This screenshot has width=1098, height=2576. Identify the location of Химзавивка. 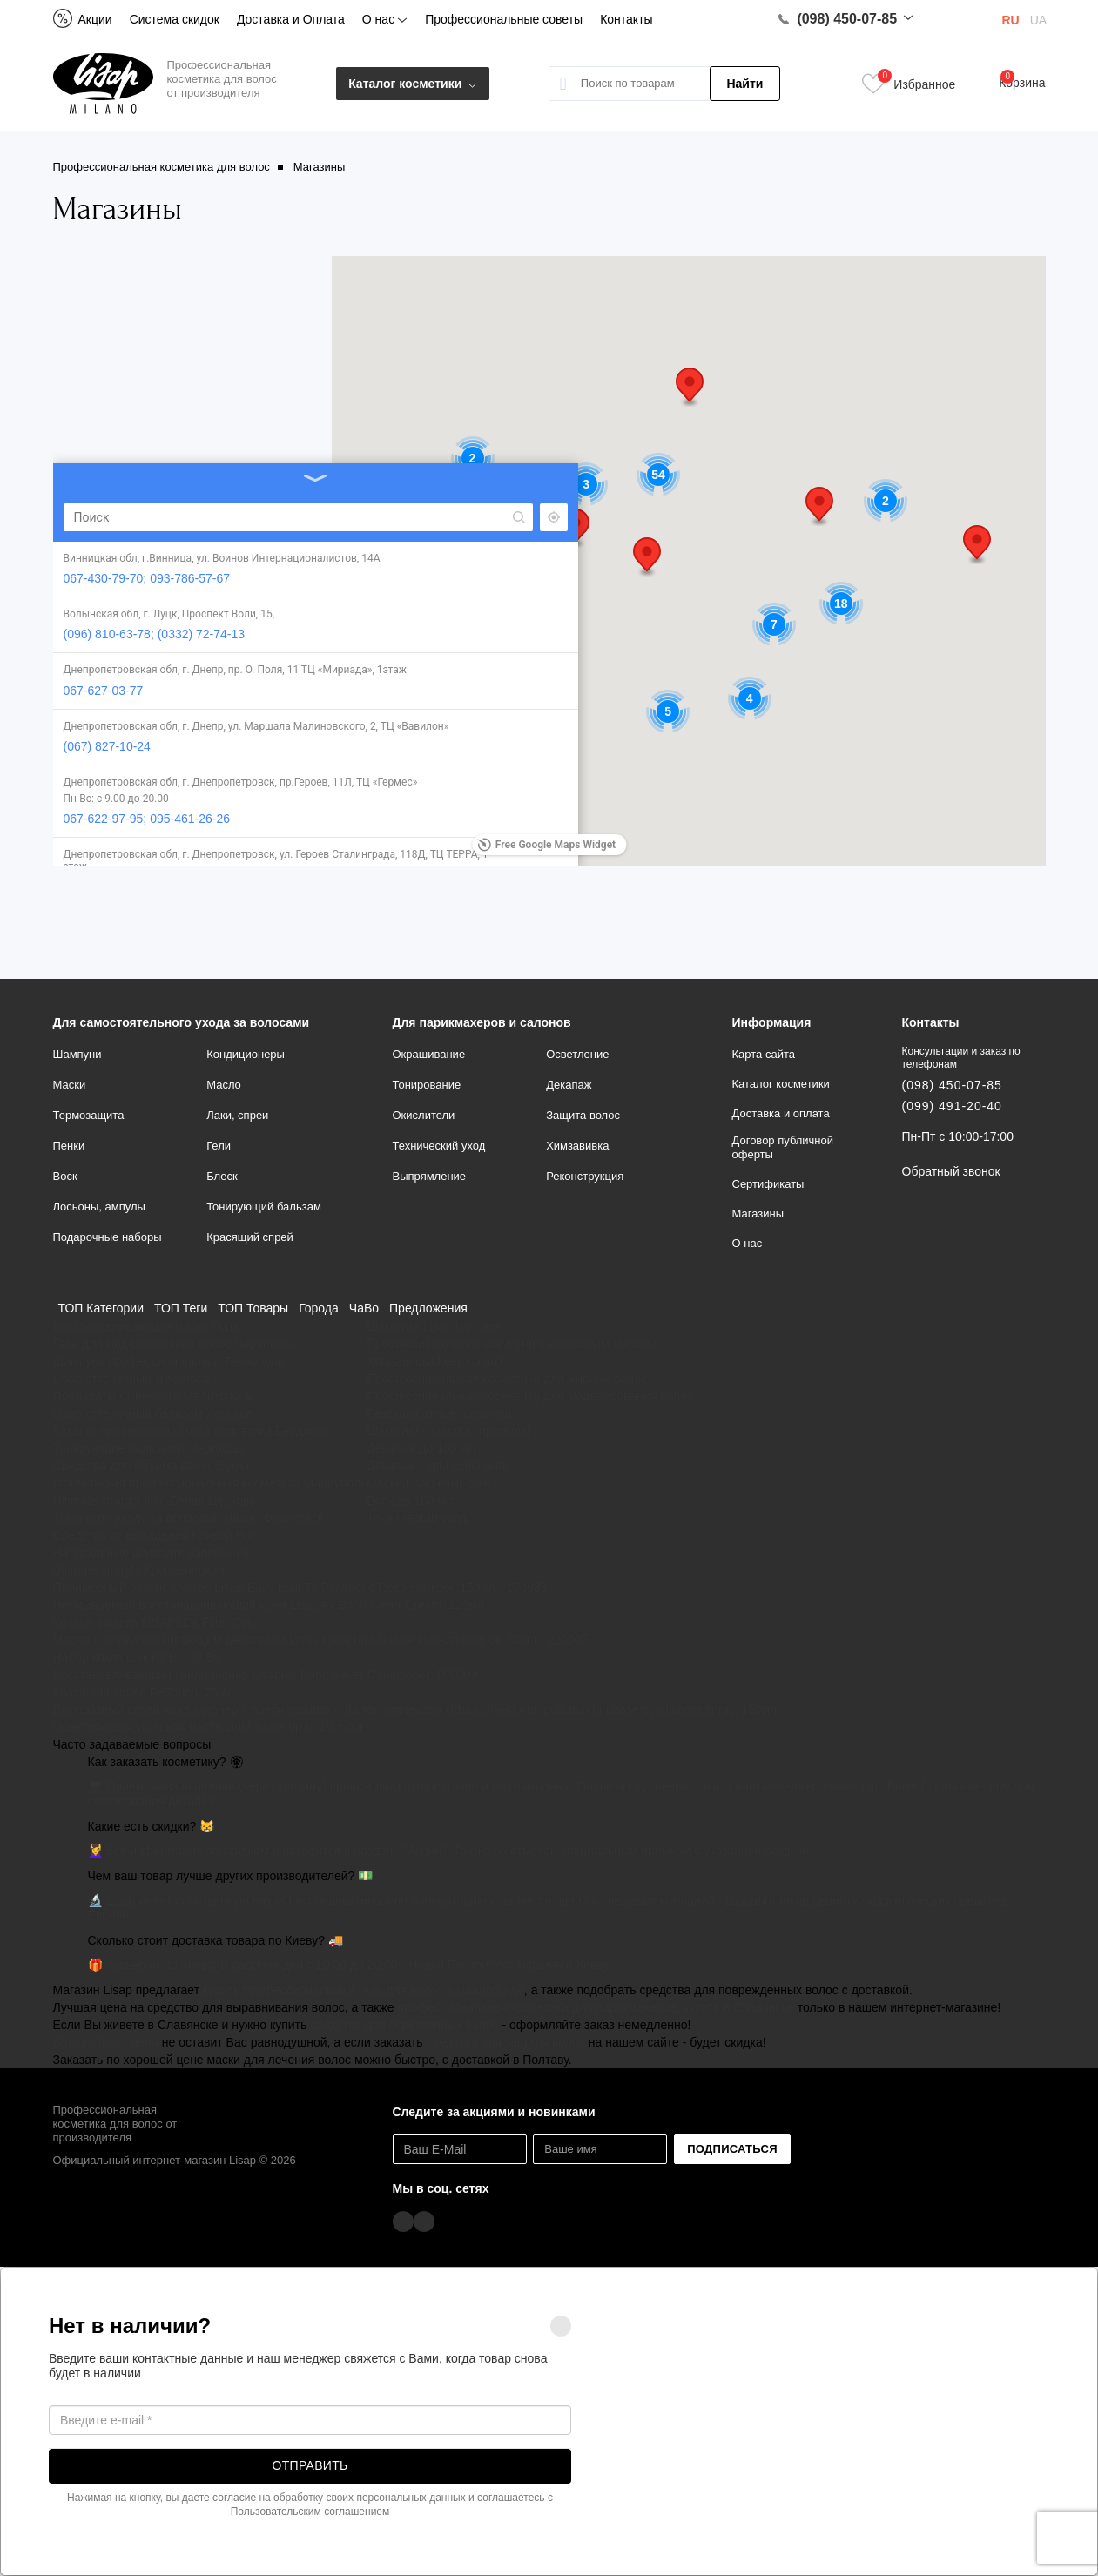
(577, 1145).